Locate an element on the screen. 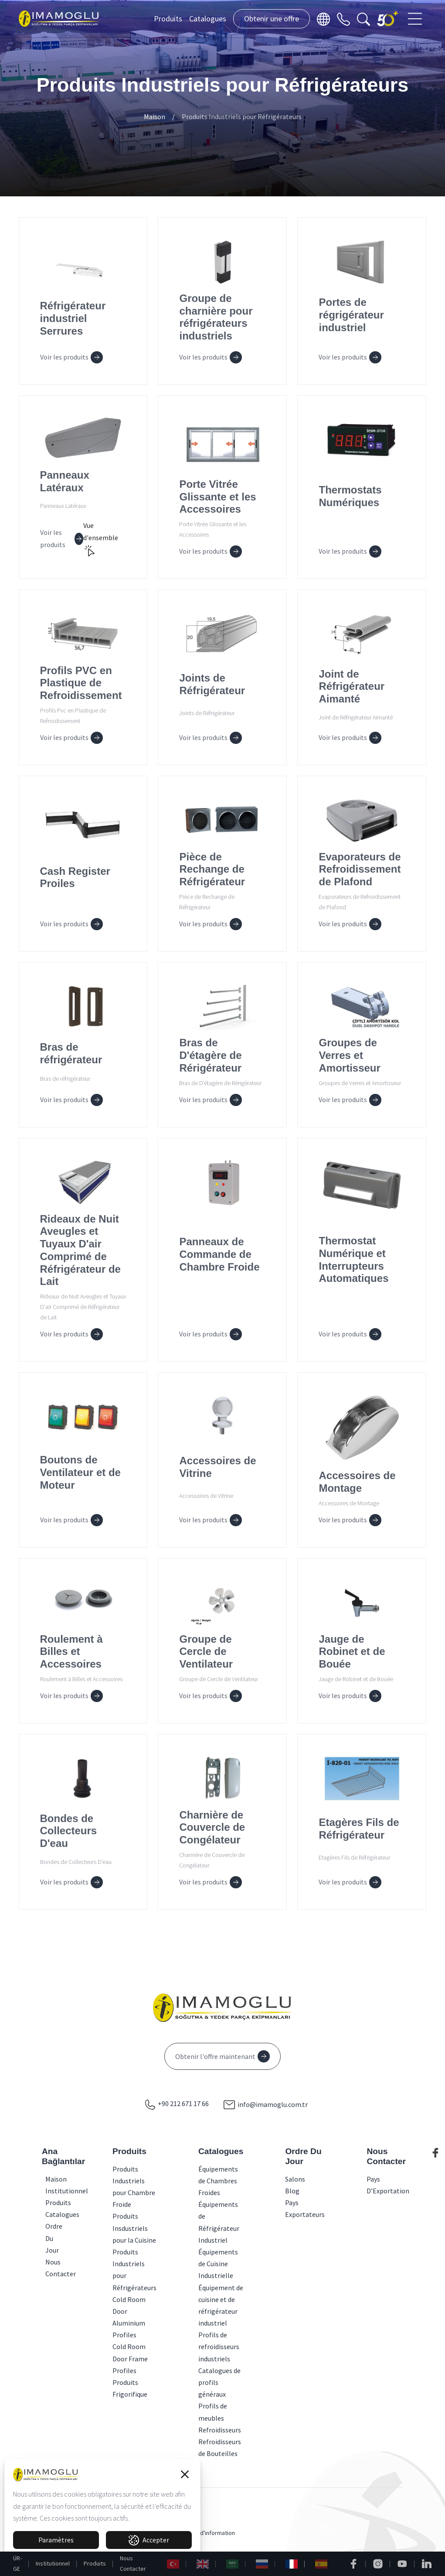 Image resolution: width=445 pixels, height=2576 pixels. Pièce de Rechange de Réfrigérateur is located at coordinates (212, 869).